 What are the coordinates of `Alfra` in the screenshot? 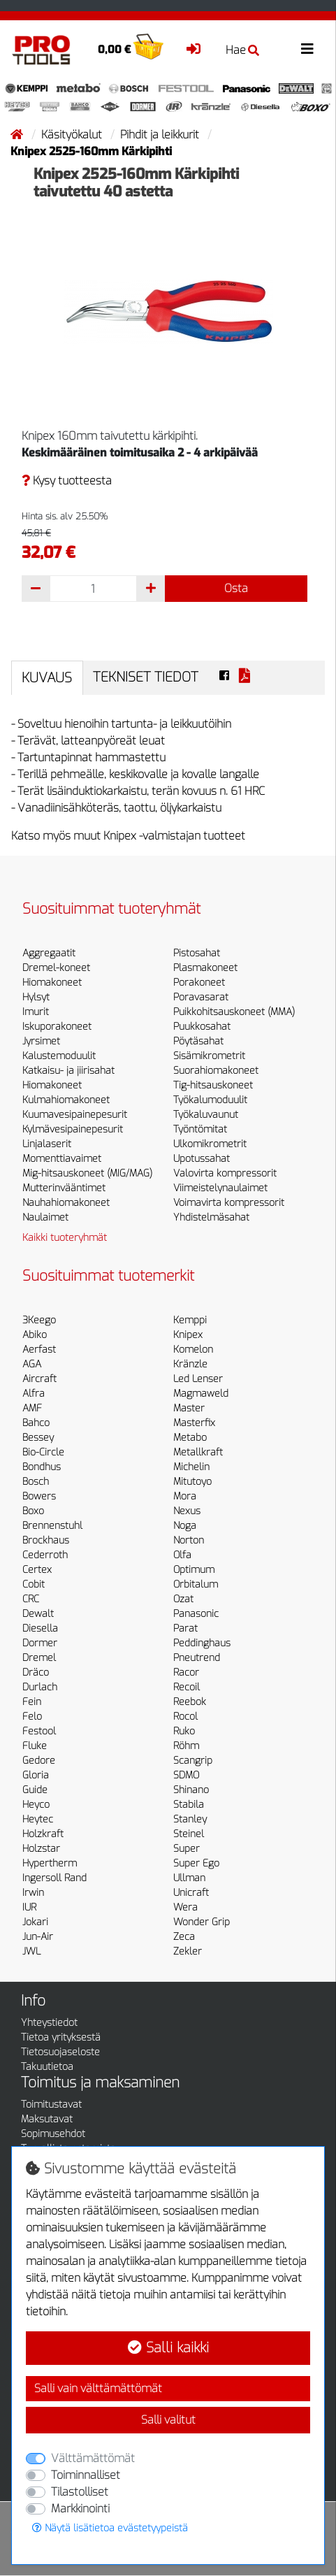 It's located at (33, 1393).